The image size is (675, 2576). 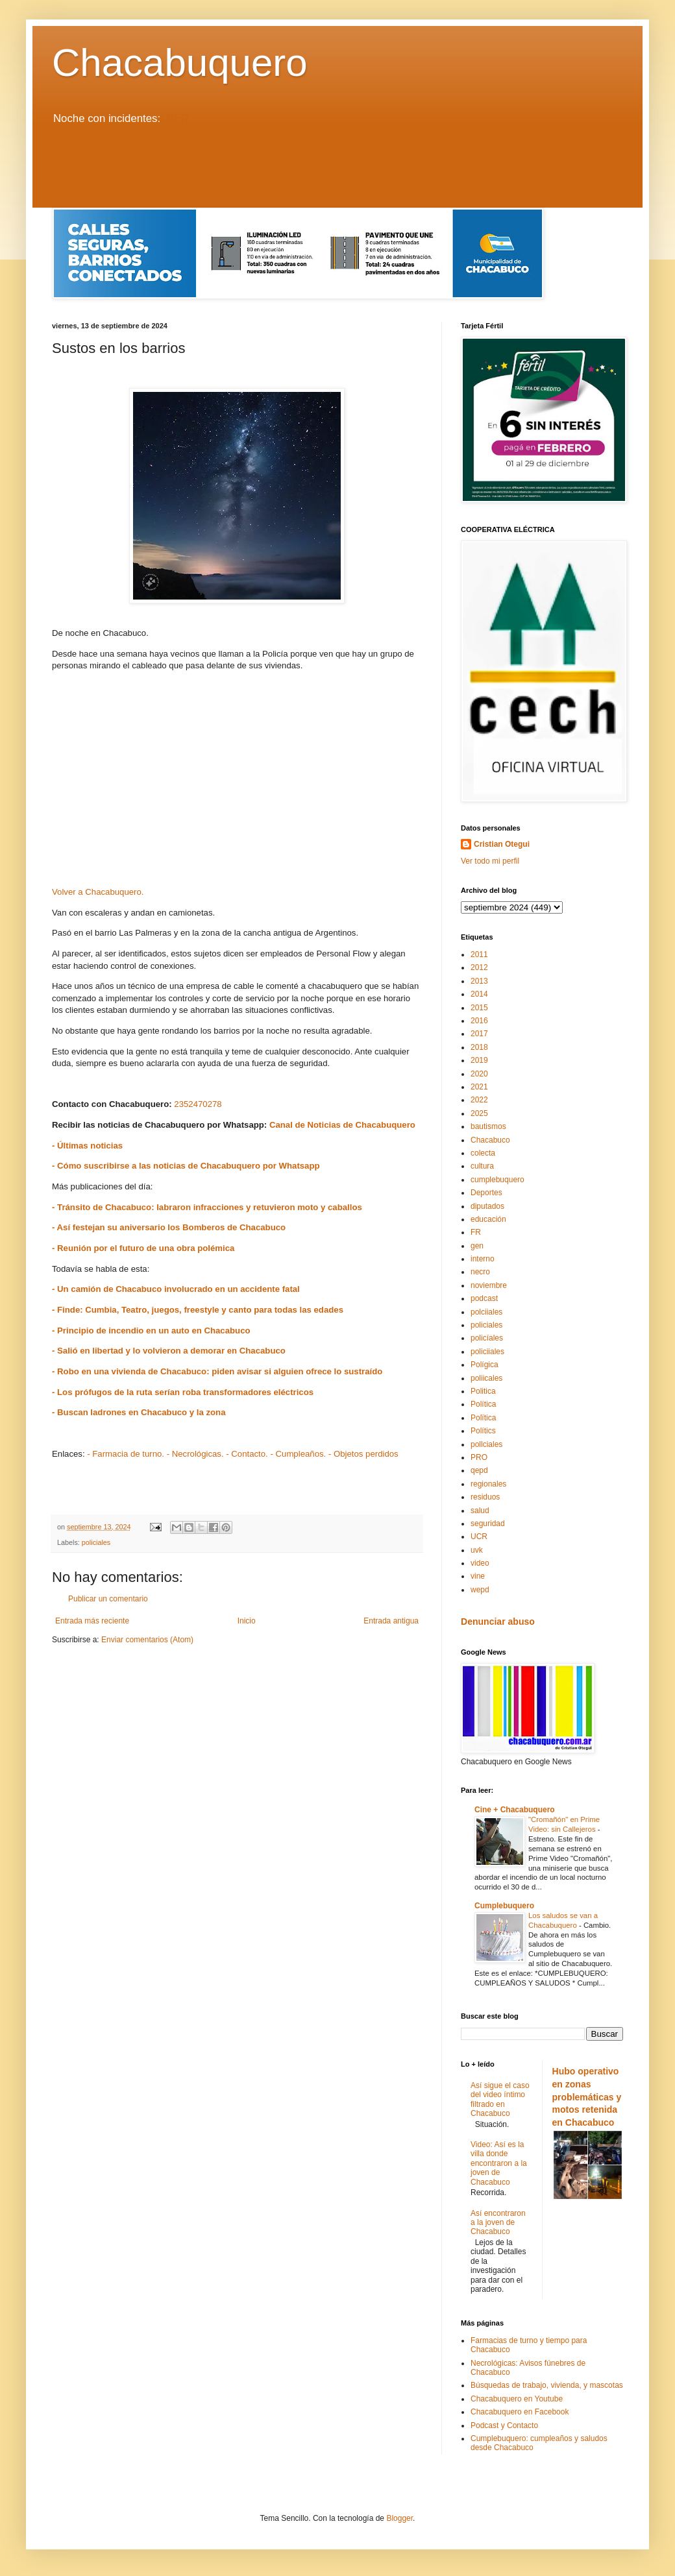 What do you see at coordinates (92, 1620) in the screenshot?
I see `Entrada más reciente` at bounding box center [92, 1620].